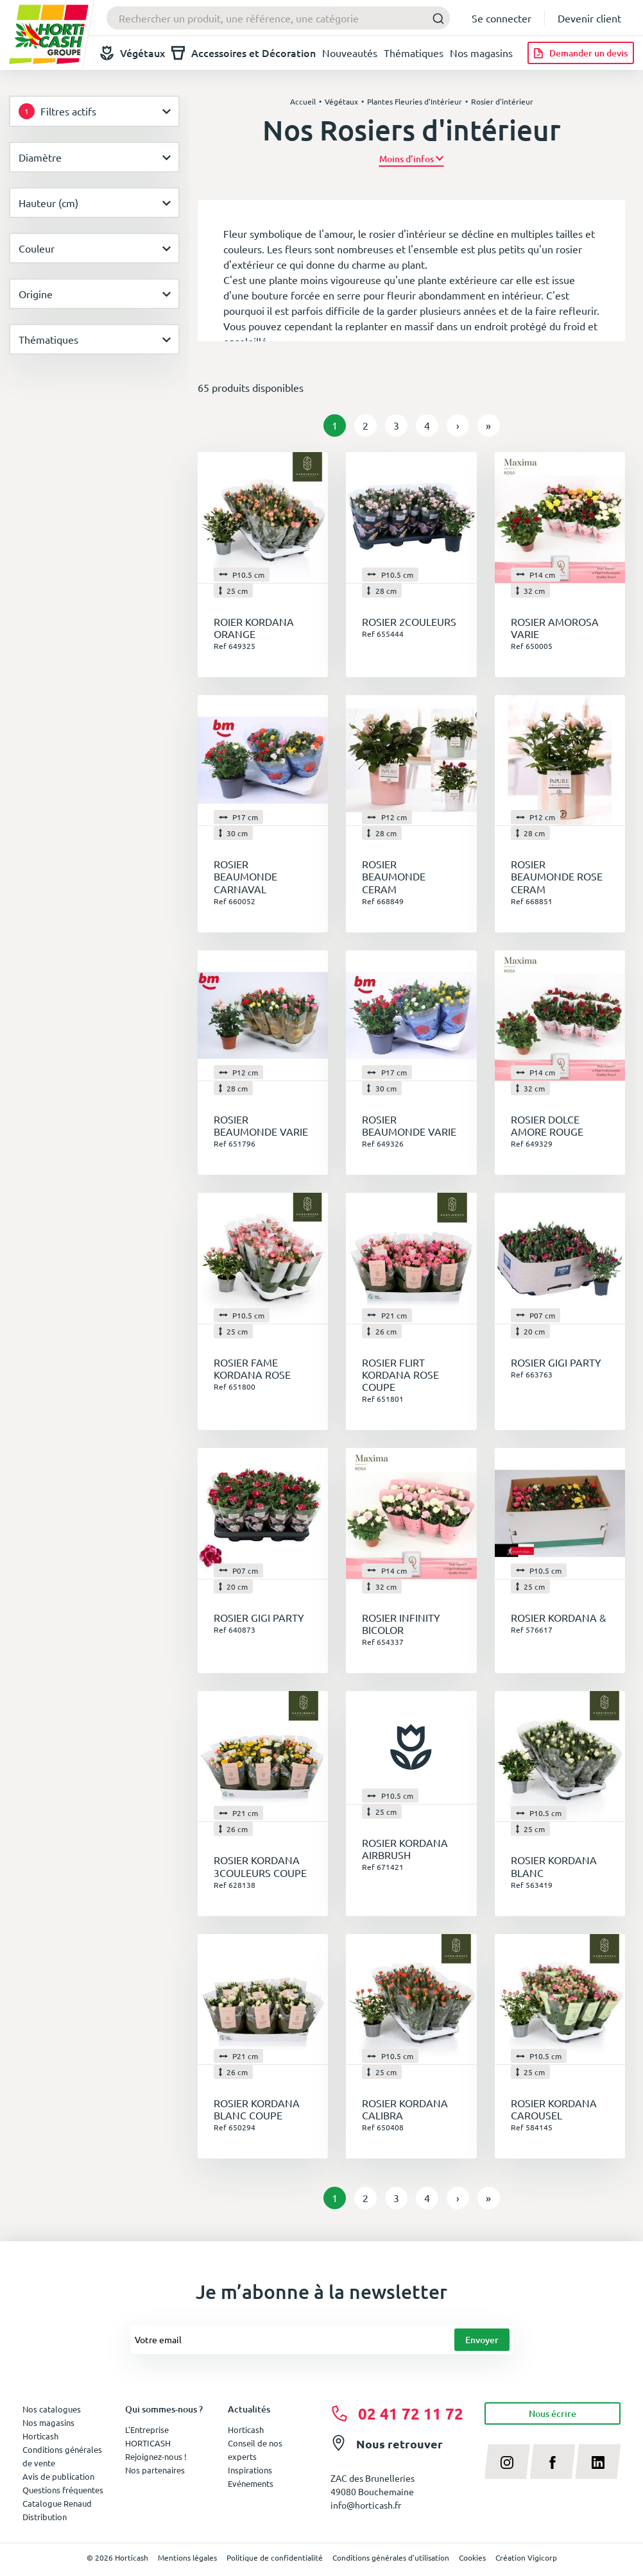  I want to click on Nous écrire, so click(552, 2413).